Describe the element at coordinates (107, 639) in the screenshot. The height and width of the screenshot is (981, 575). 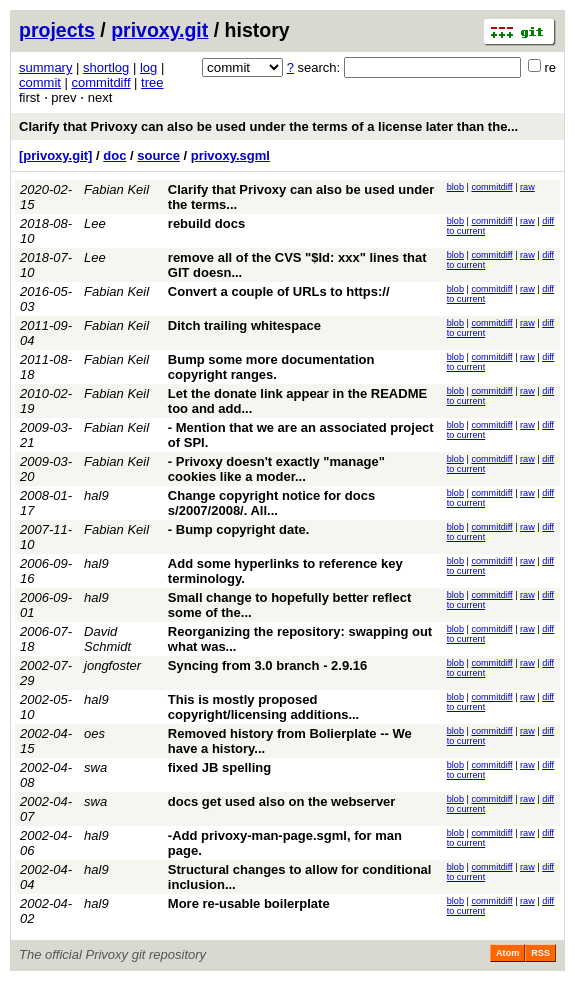
I see `David Schmidt` at that location.